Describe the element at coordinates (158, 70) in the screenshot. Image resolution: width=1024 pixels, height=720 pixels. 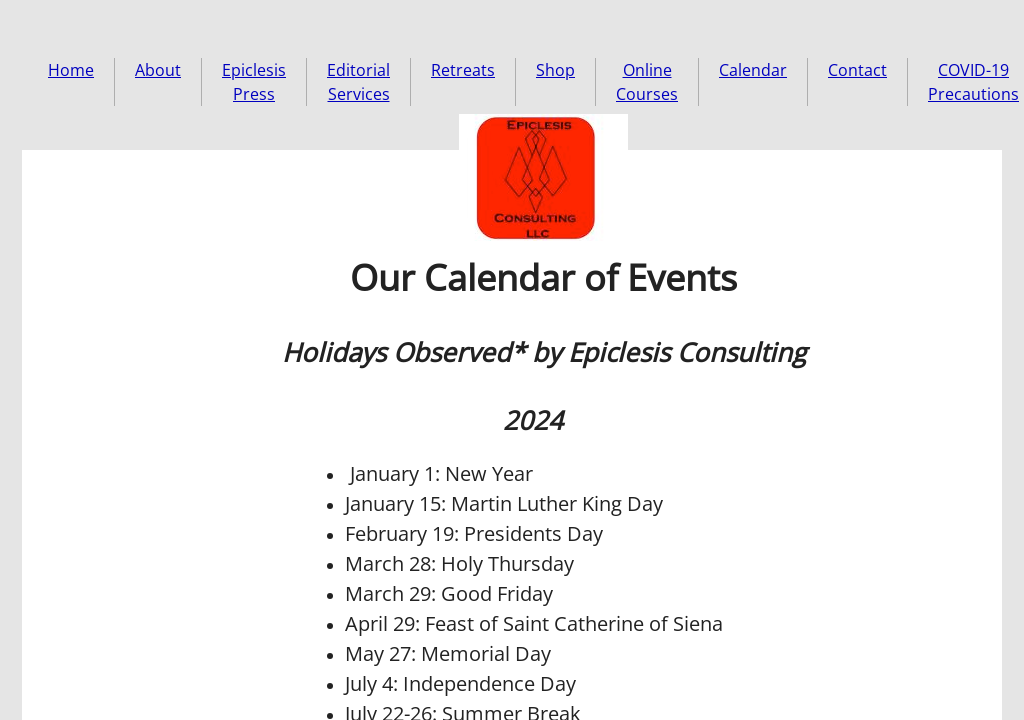
I see `About` at that location.